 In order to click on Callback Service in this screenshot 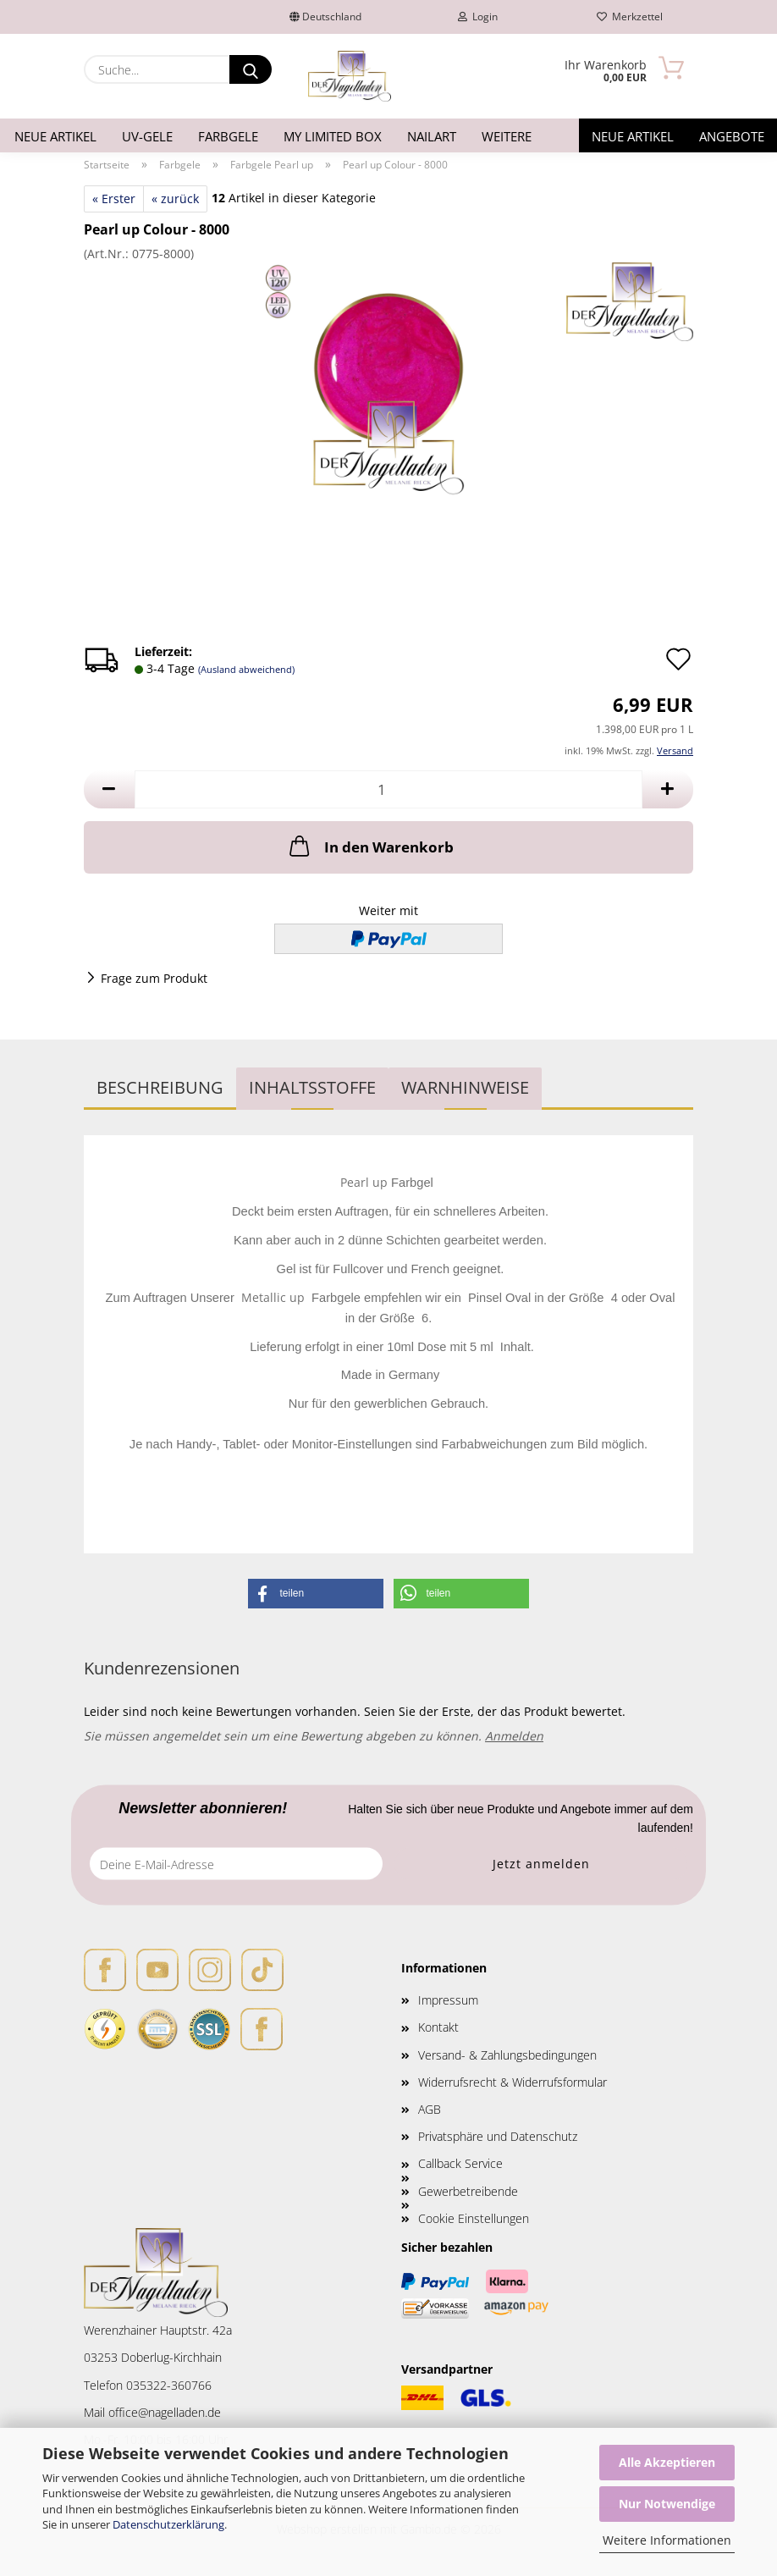, I will do `click(460, 2163)`.